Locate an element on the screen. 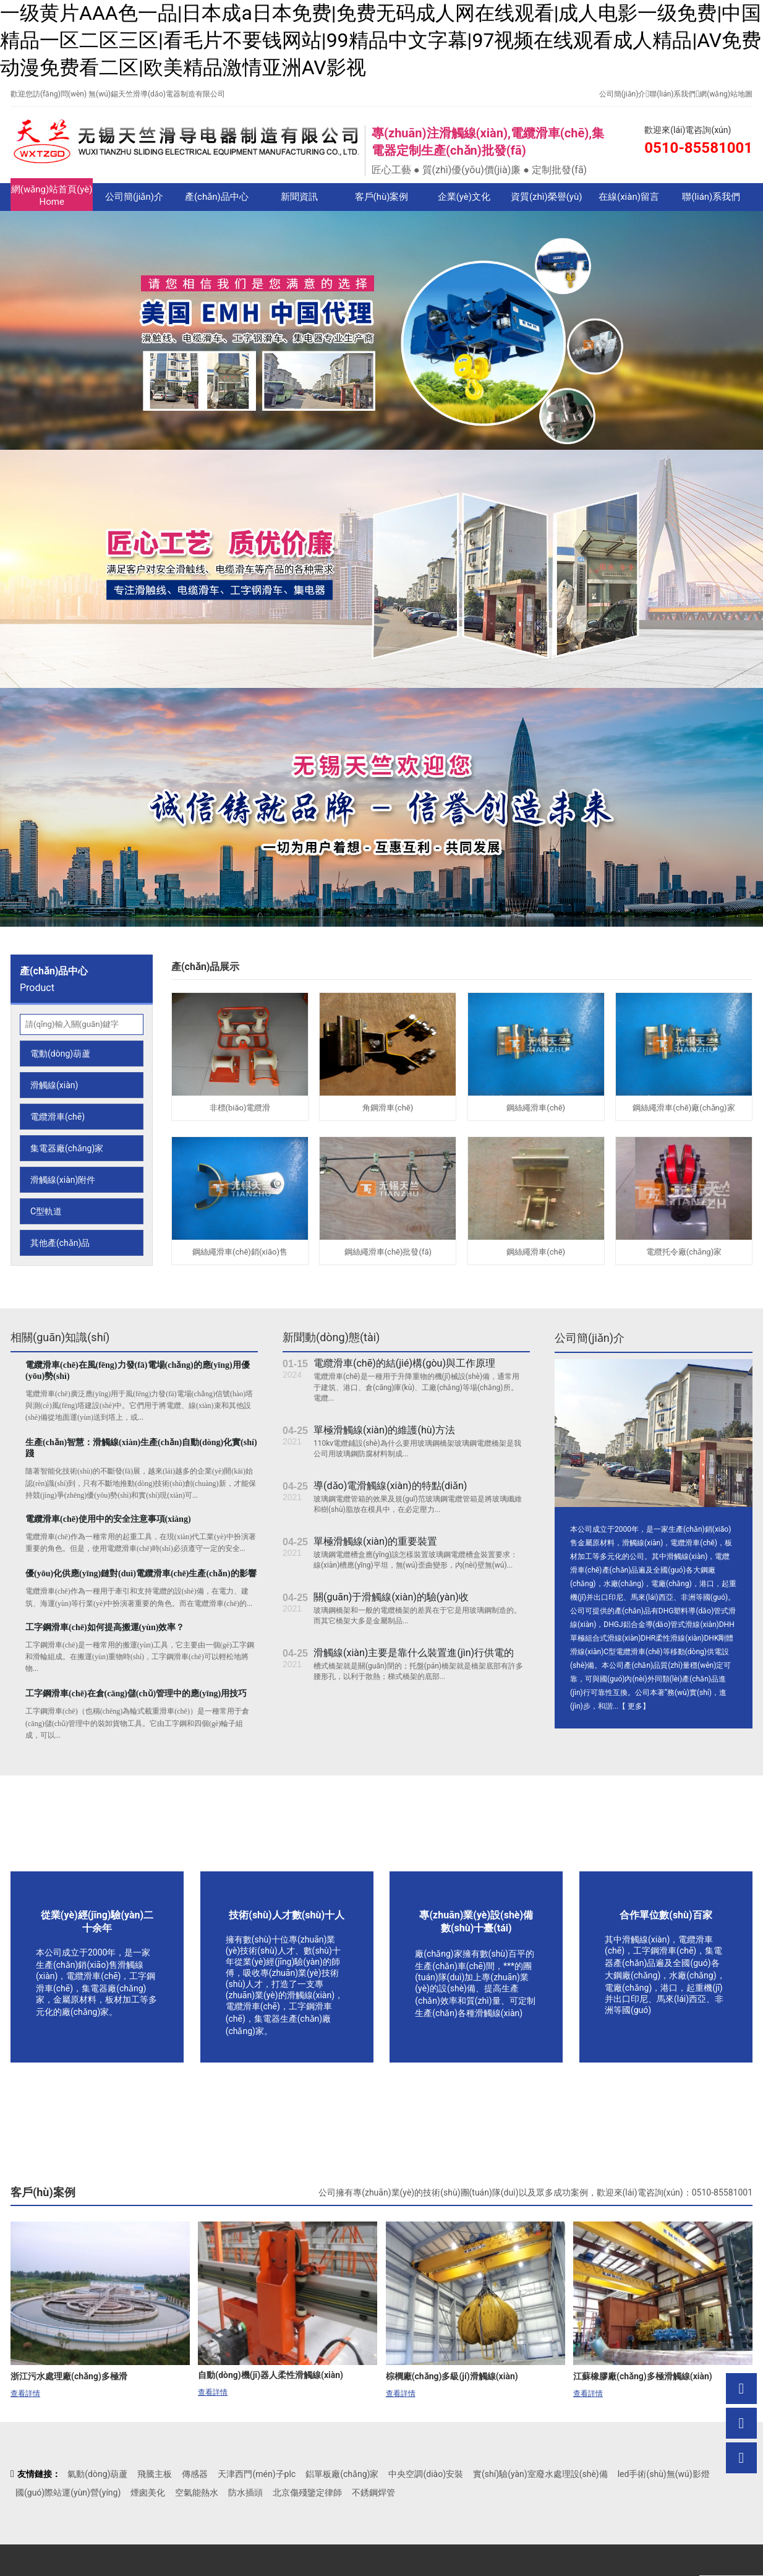 This screenshot has width=763, height=2576. led手術(shù)無(wú)影燈 is located at coordinates (664, 2474).